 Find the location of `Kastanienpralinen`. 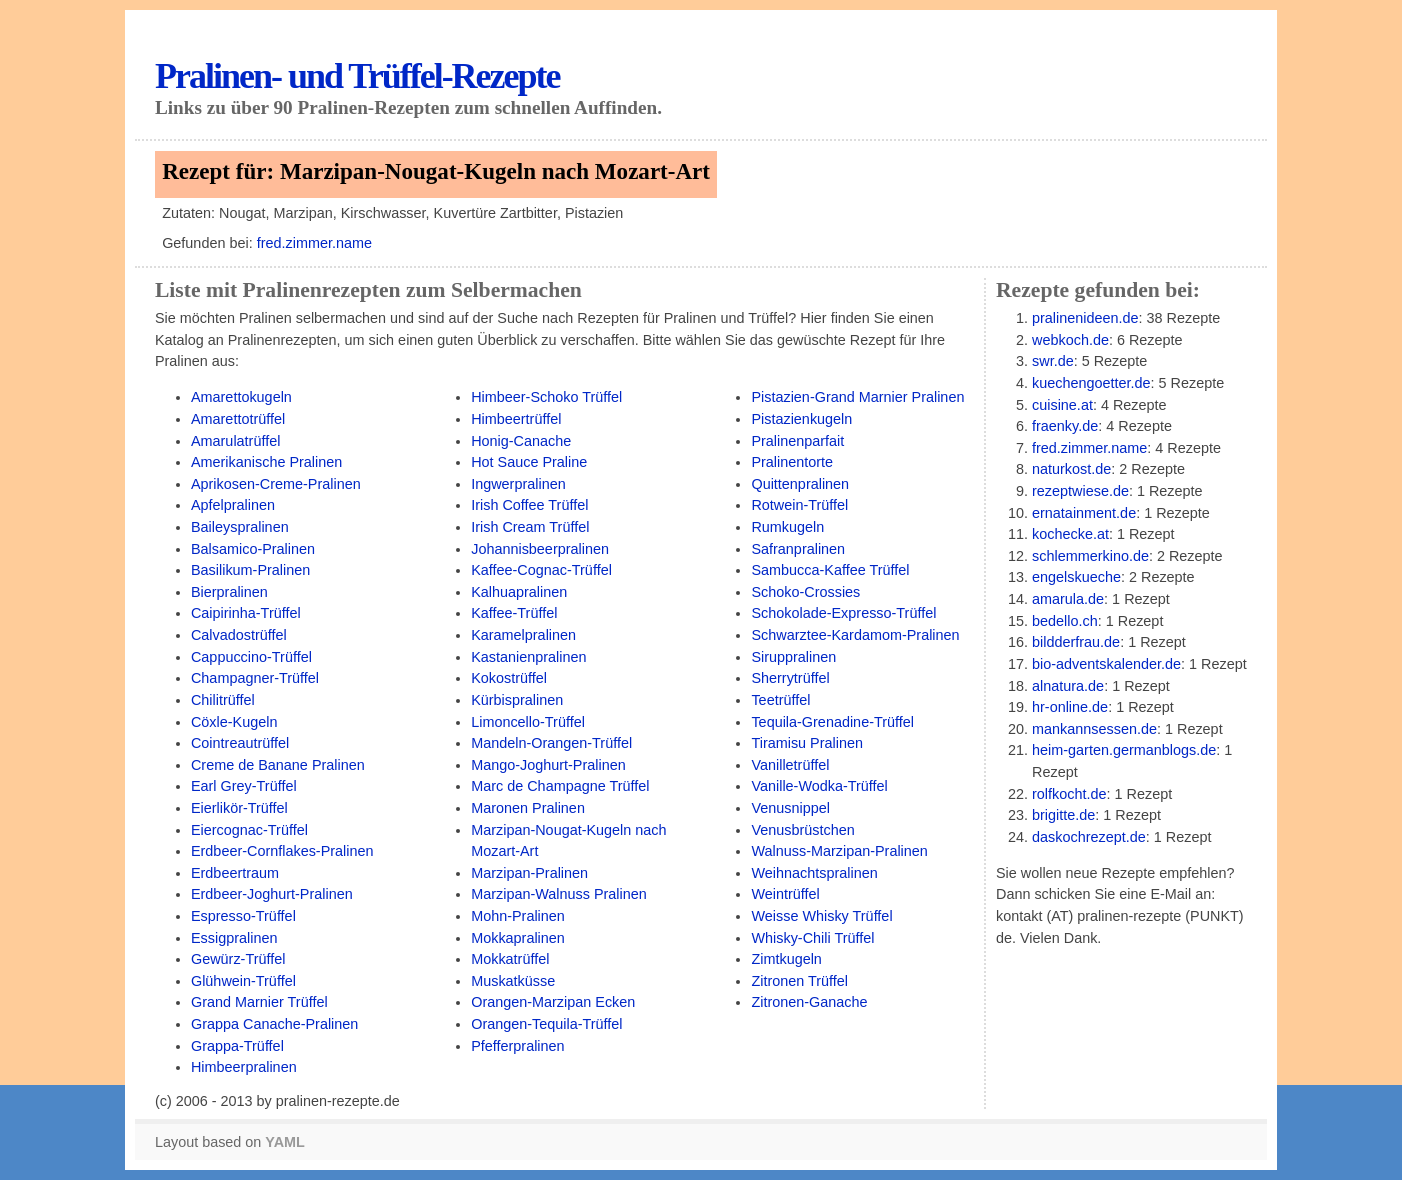

Kastanienpralinen is located at coordinates (528, 657).